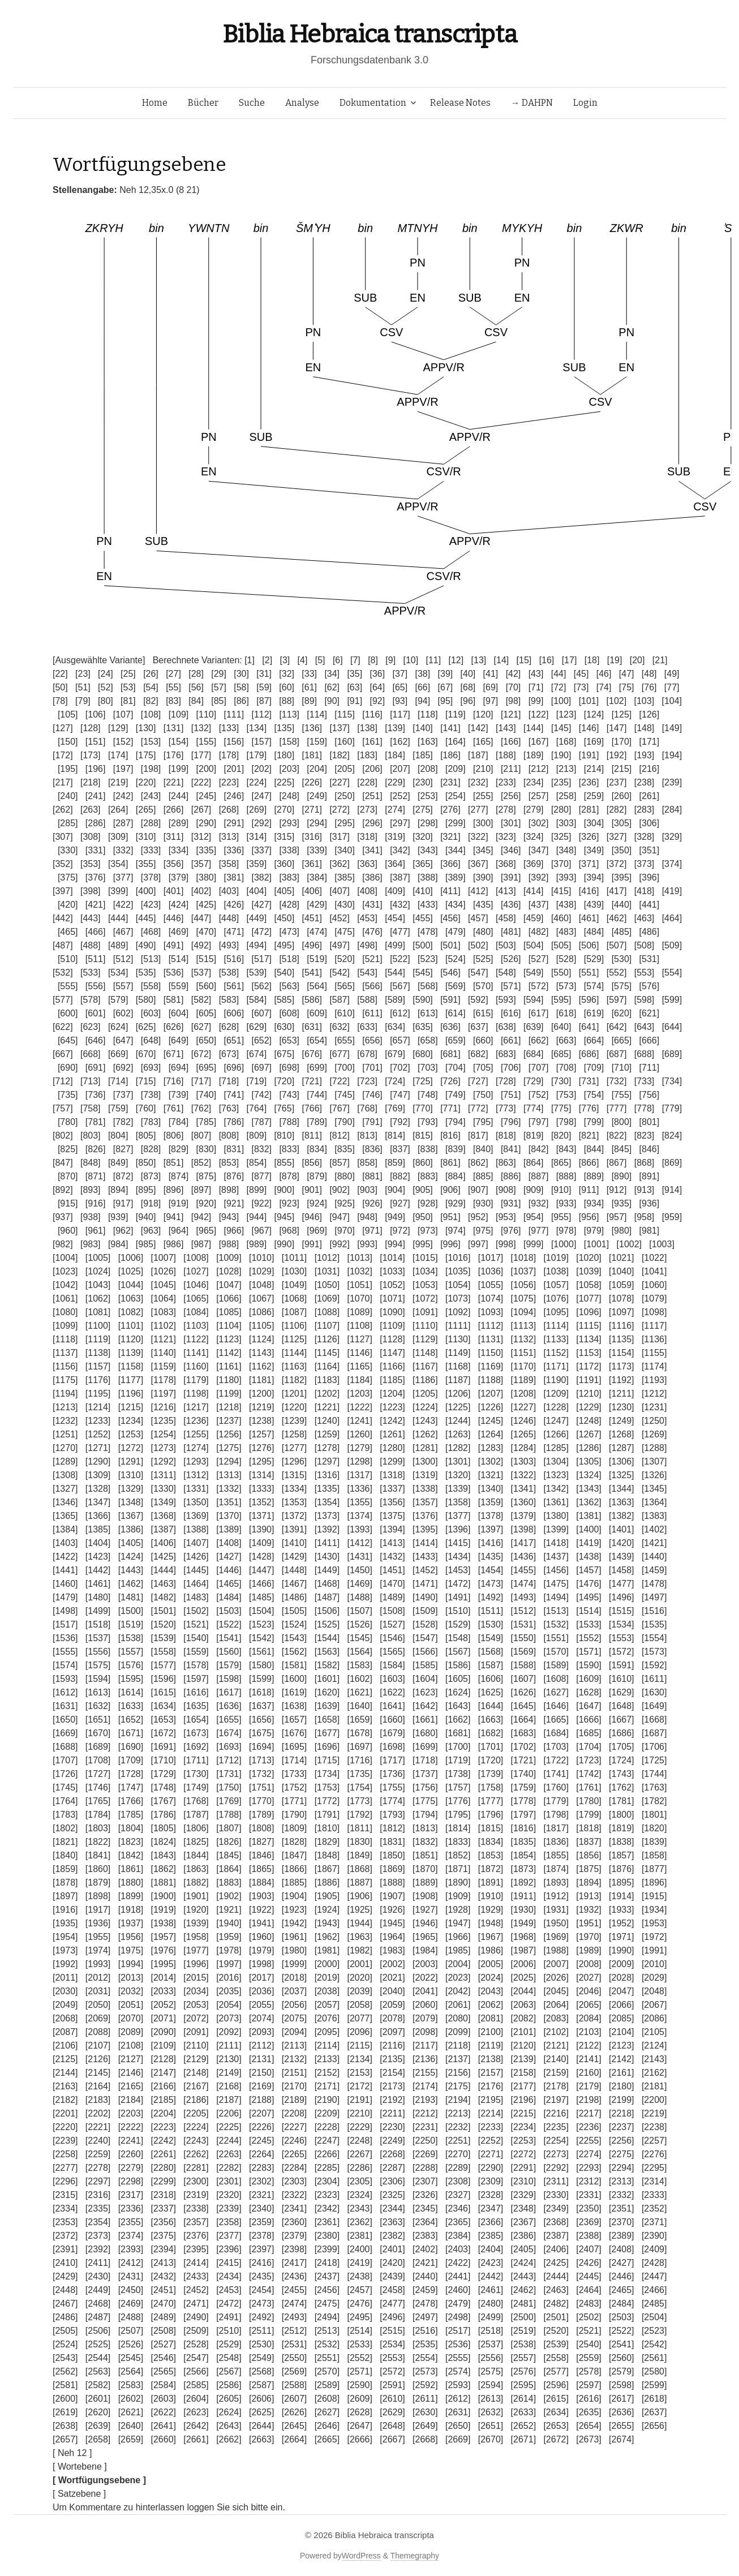 The width and height of the screenshot is (739, 2576). What do you see at coordinates (228, 2154) in the screenshot?
I see `[2263]` at bounding box center [228, 2154].